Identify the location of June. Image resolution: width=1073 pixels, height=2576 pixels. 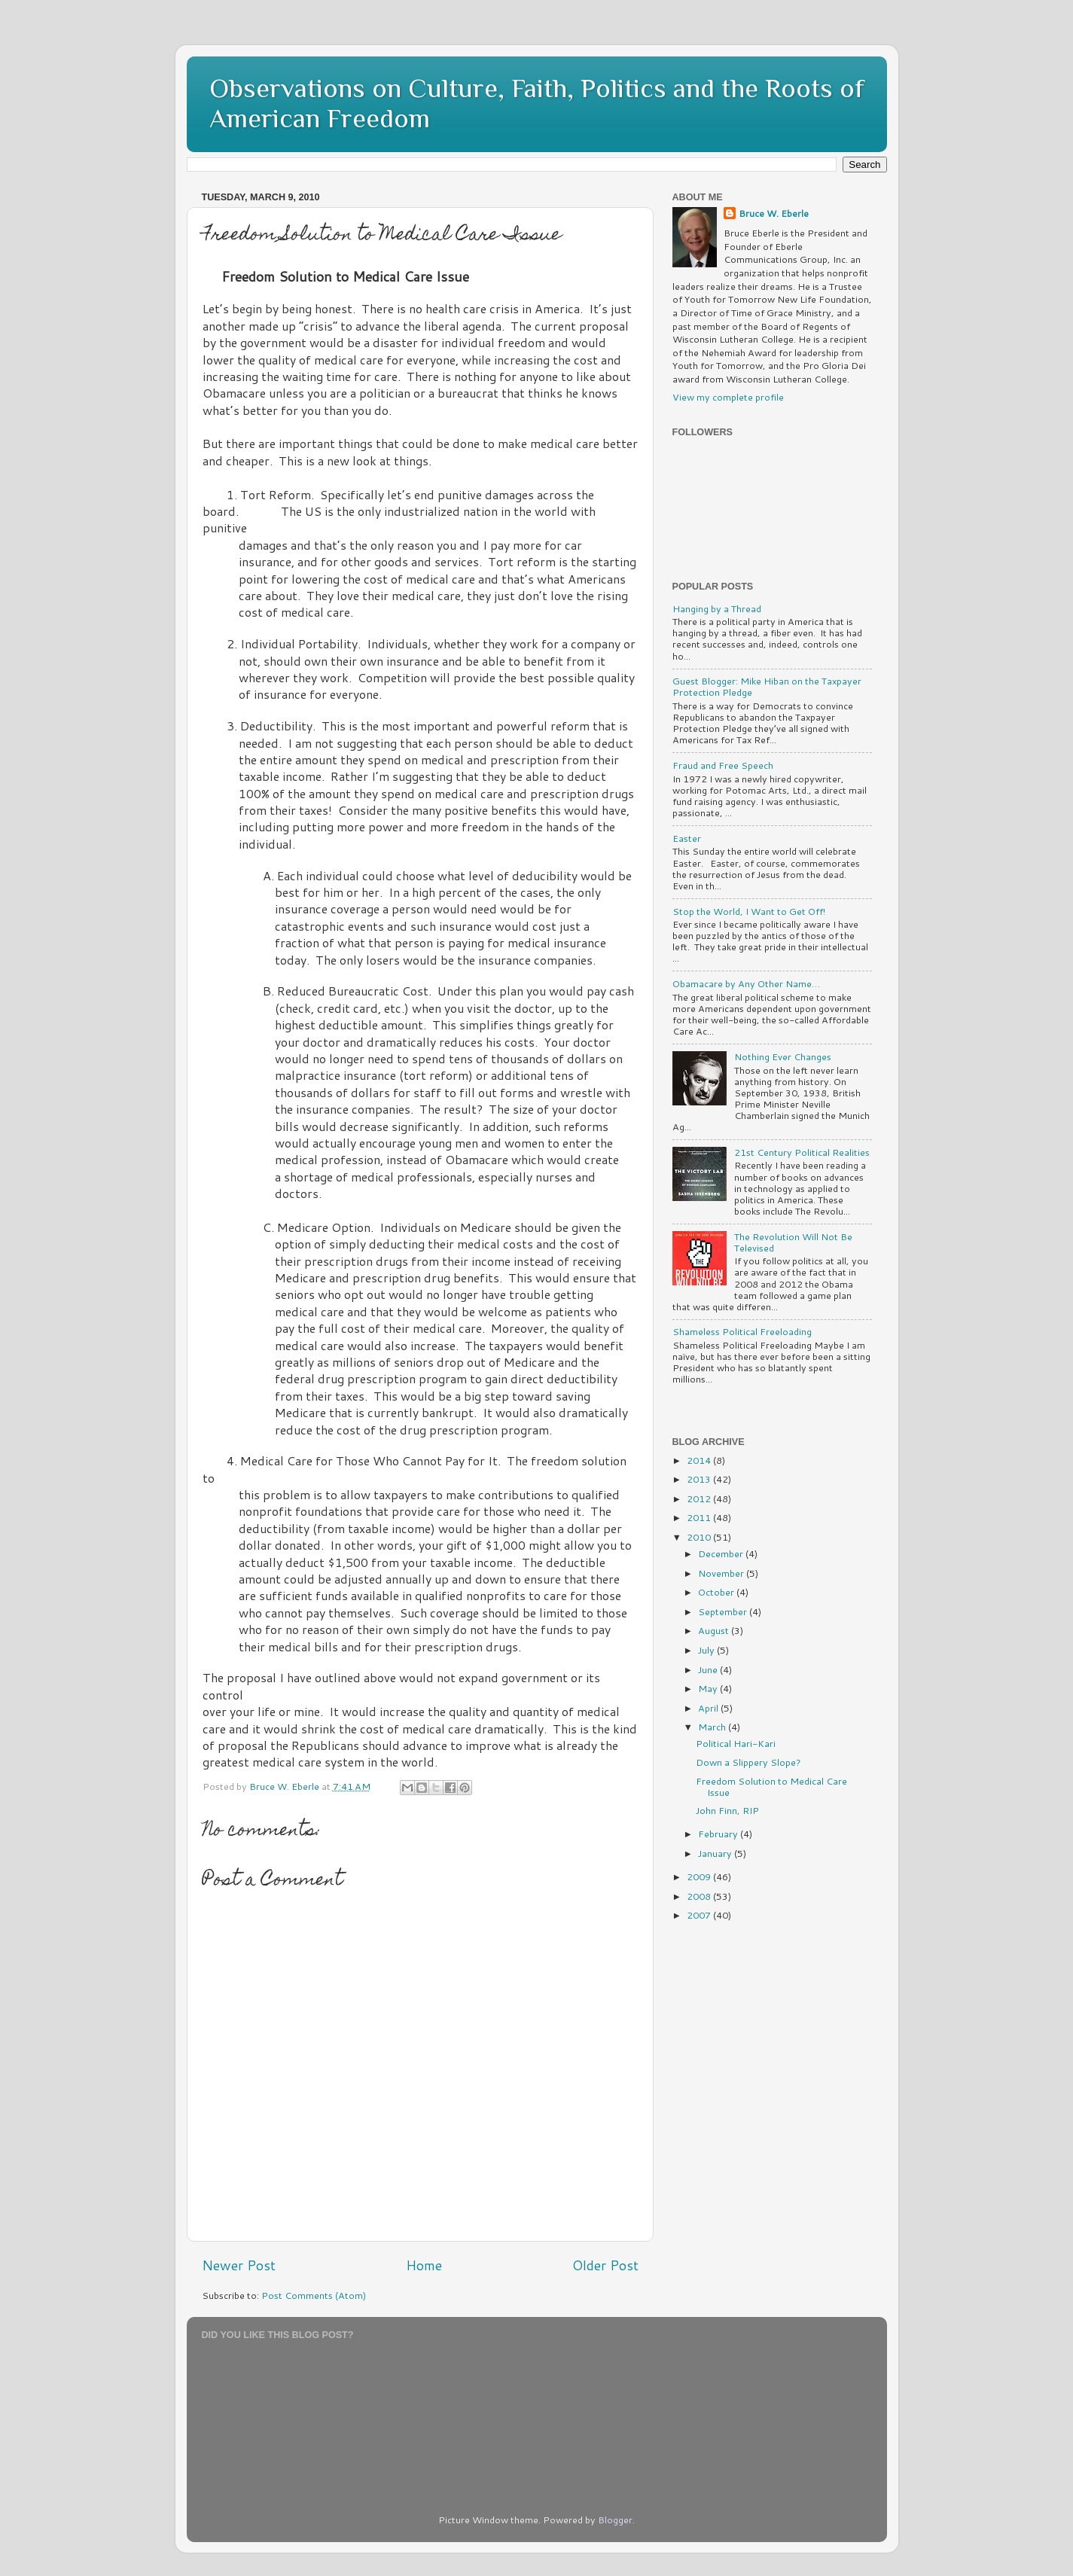
(709, 1669).